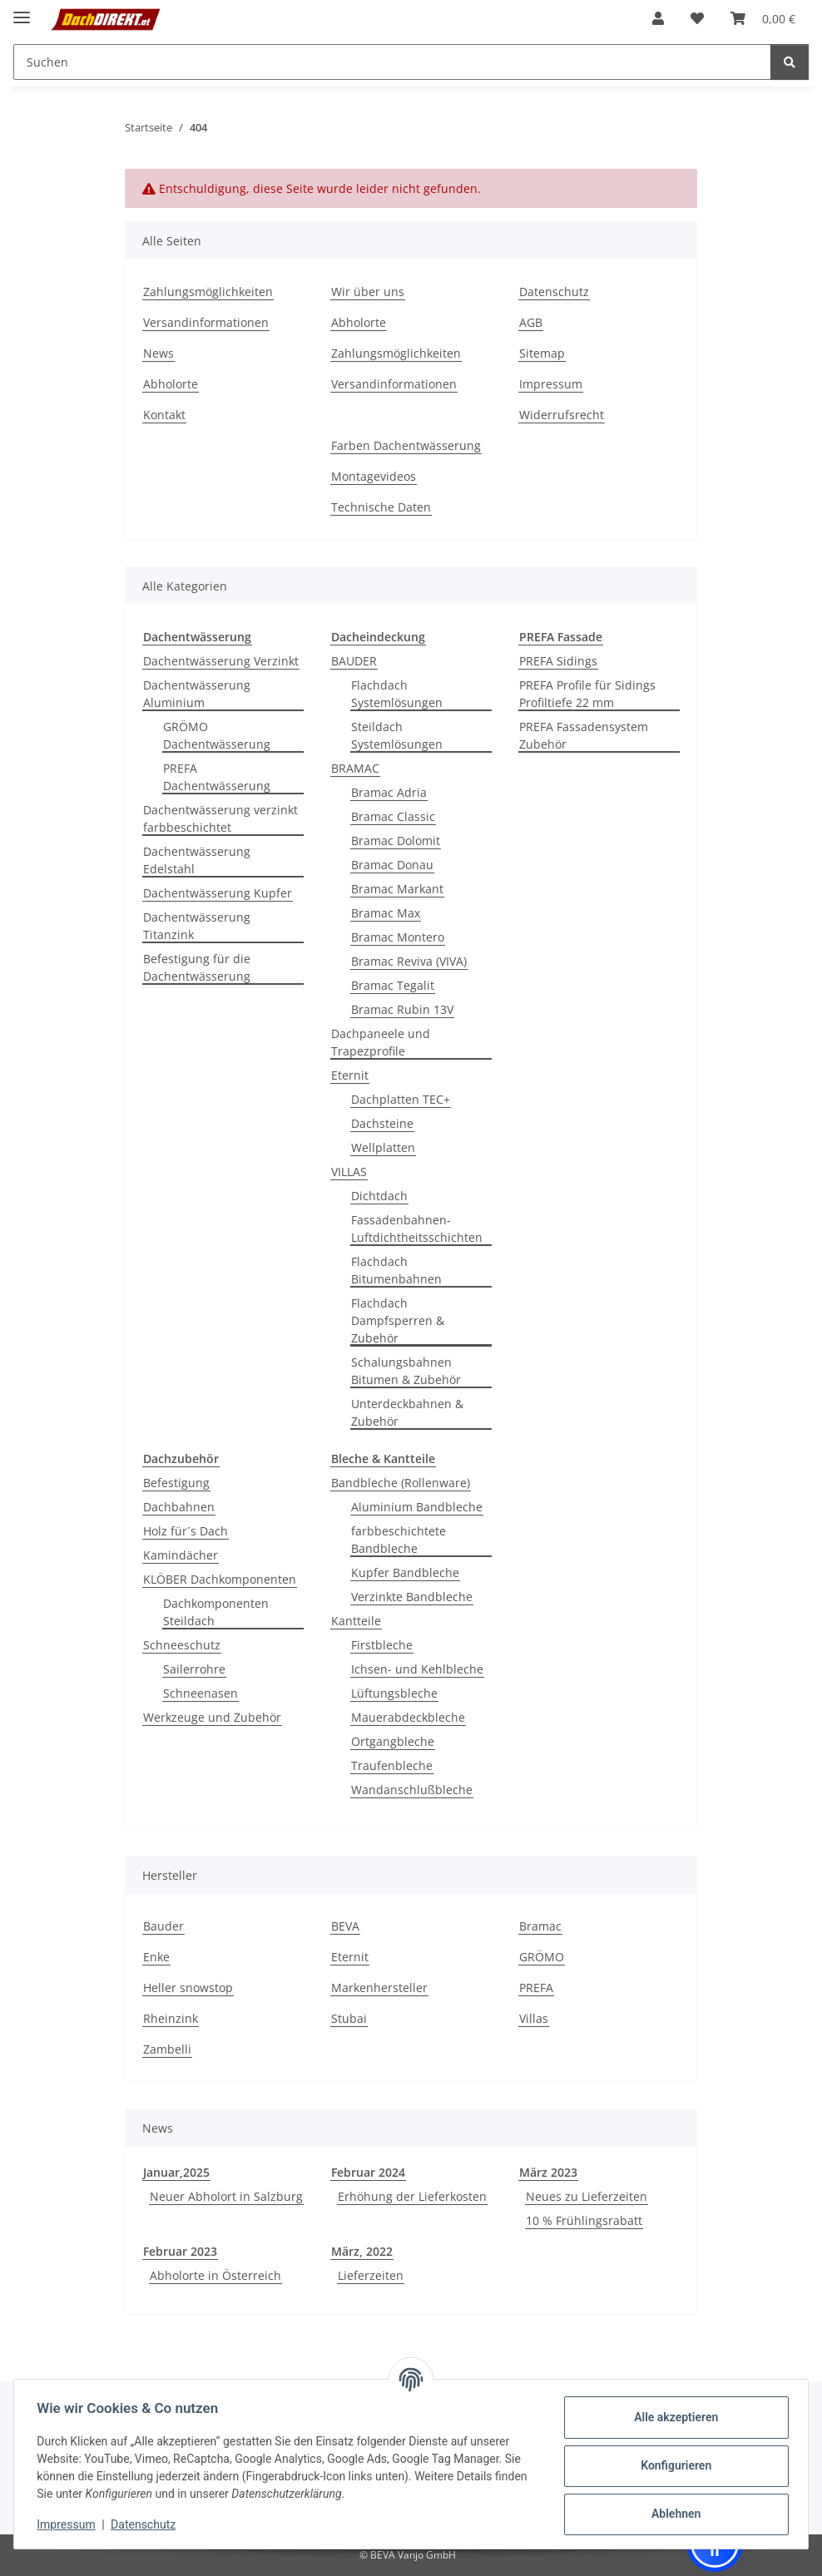 The height and width of the screenshot is (2576, 822). I want to click on Schalungsbahnen Bitumen & Zubehör, so click(406, 1370).